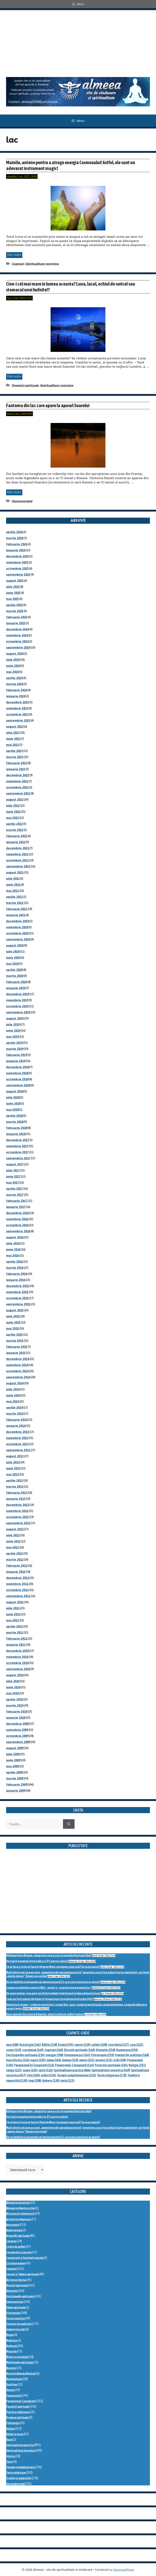 This screenshot has width=156, height=2576. What do you see at coordinates (16, 1638) in the screenshot?
I see `februarie 2011` at bounding box center [16, 1638].